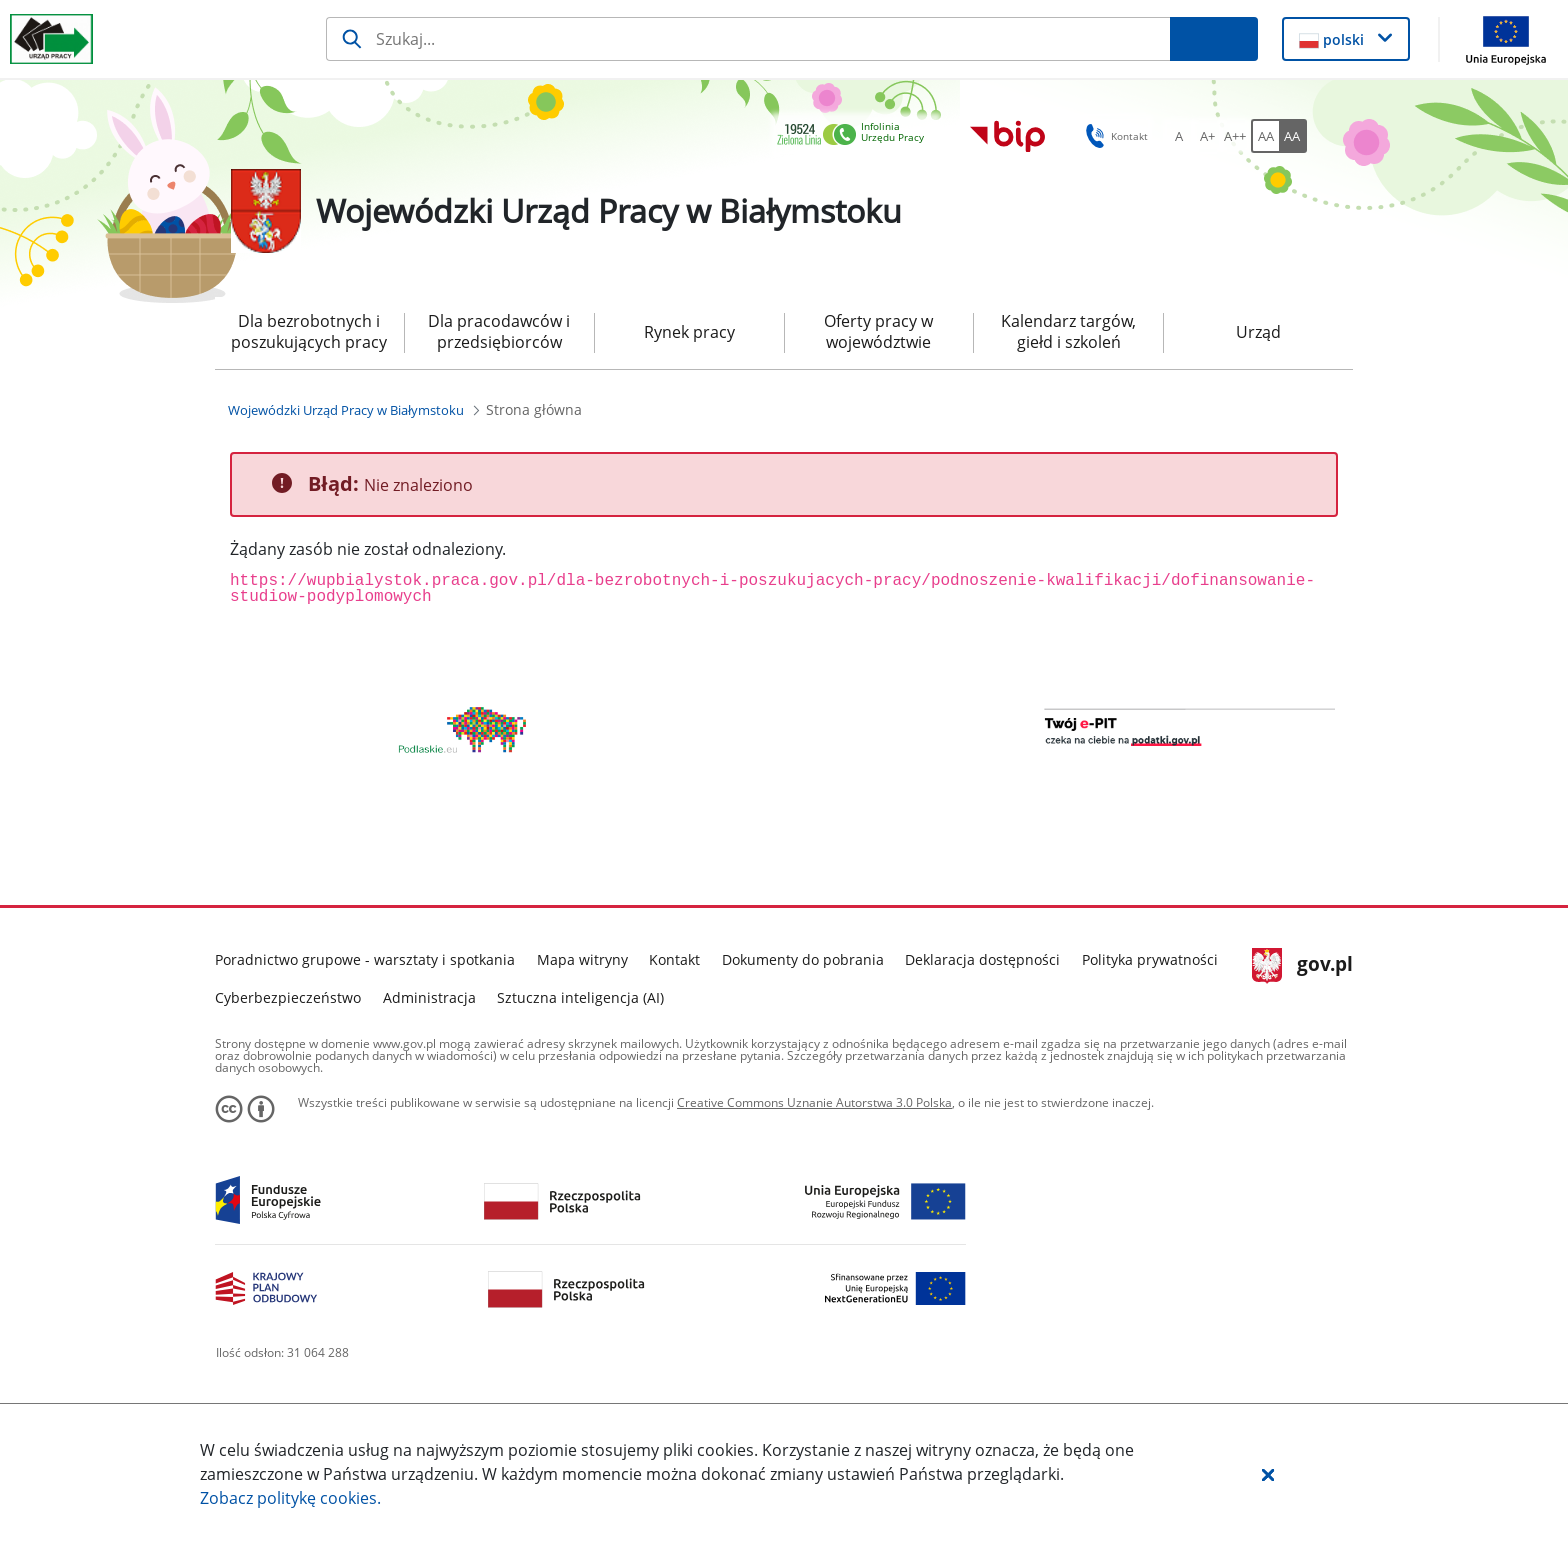 Image resolution: width=1568 pixels, height=1558 pixels. I want to click on Creative Commons Uznanie Autorstwa 3.0 Polska, so click(814, 1172).